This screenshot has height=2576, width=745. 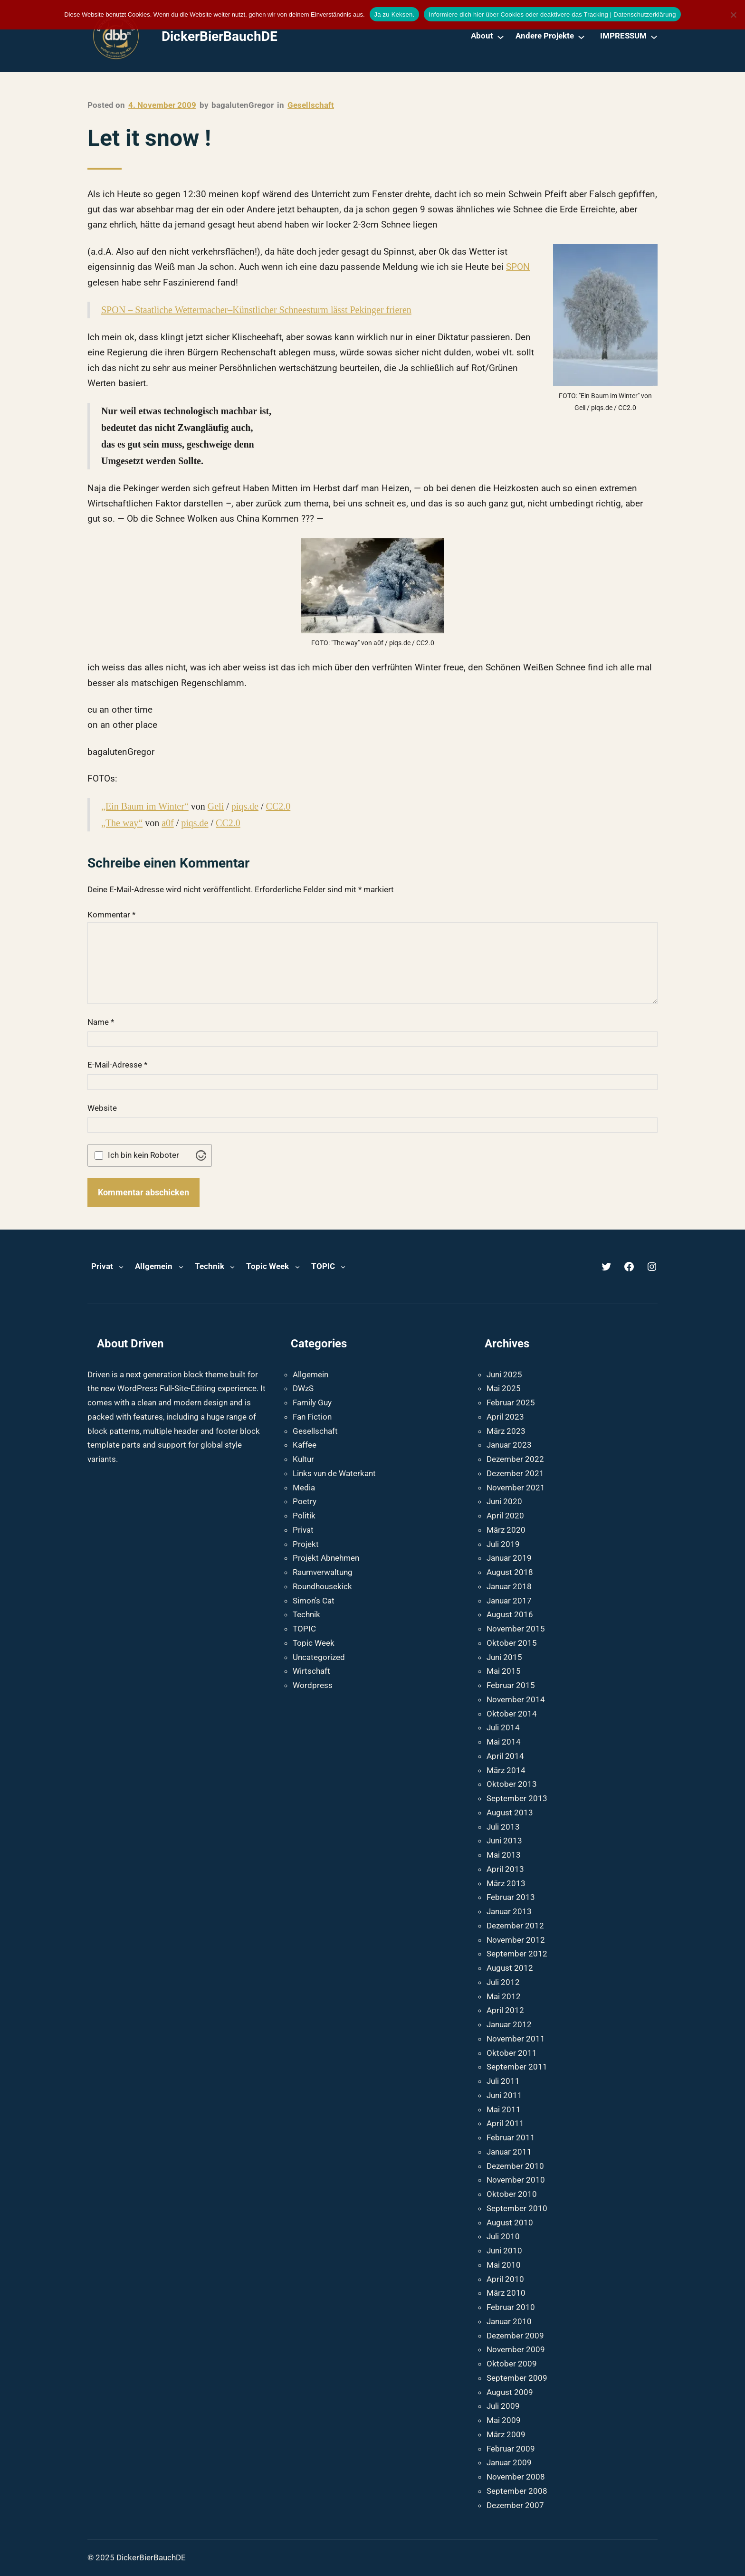 I want to click on Mai 2010, so click(x=504, y=2265).